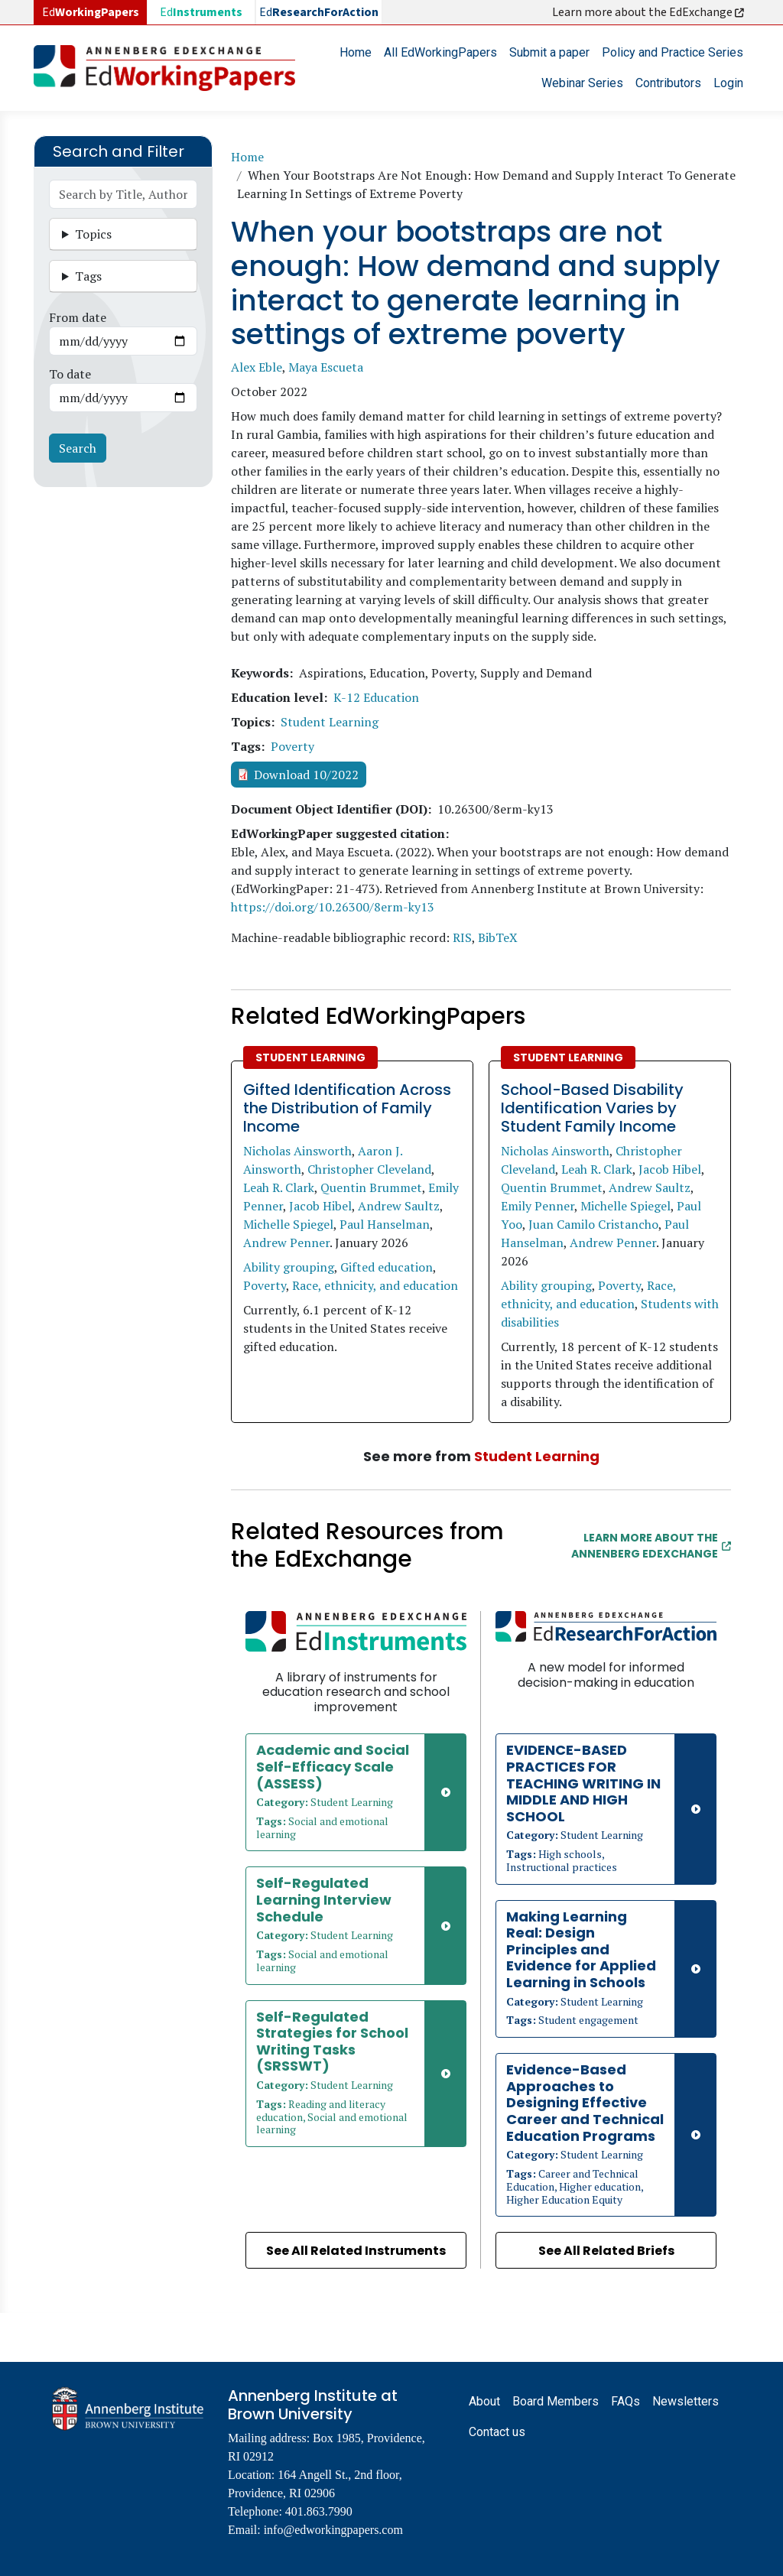 This screenshot has width=783, height=2576. Describe the element at coordinates (286, 1242) in the screenshot. I see `Andrew Penner` at that location.